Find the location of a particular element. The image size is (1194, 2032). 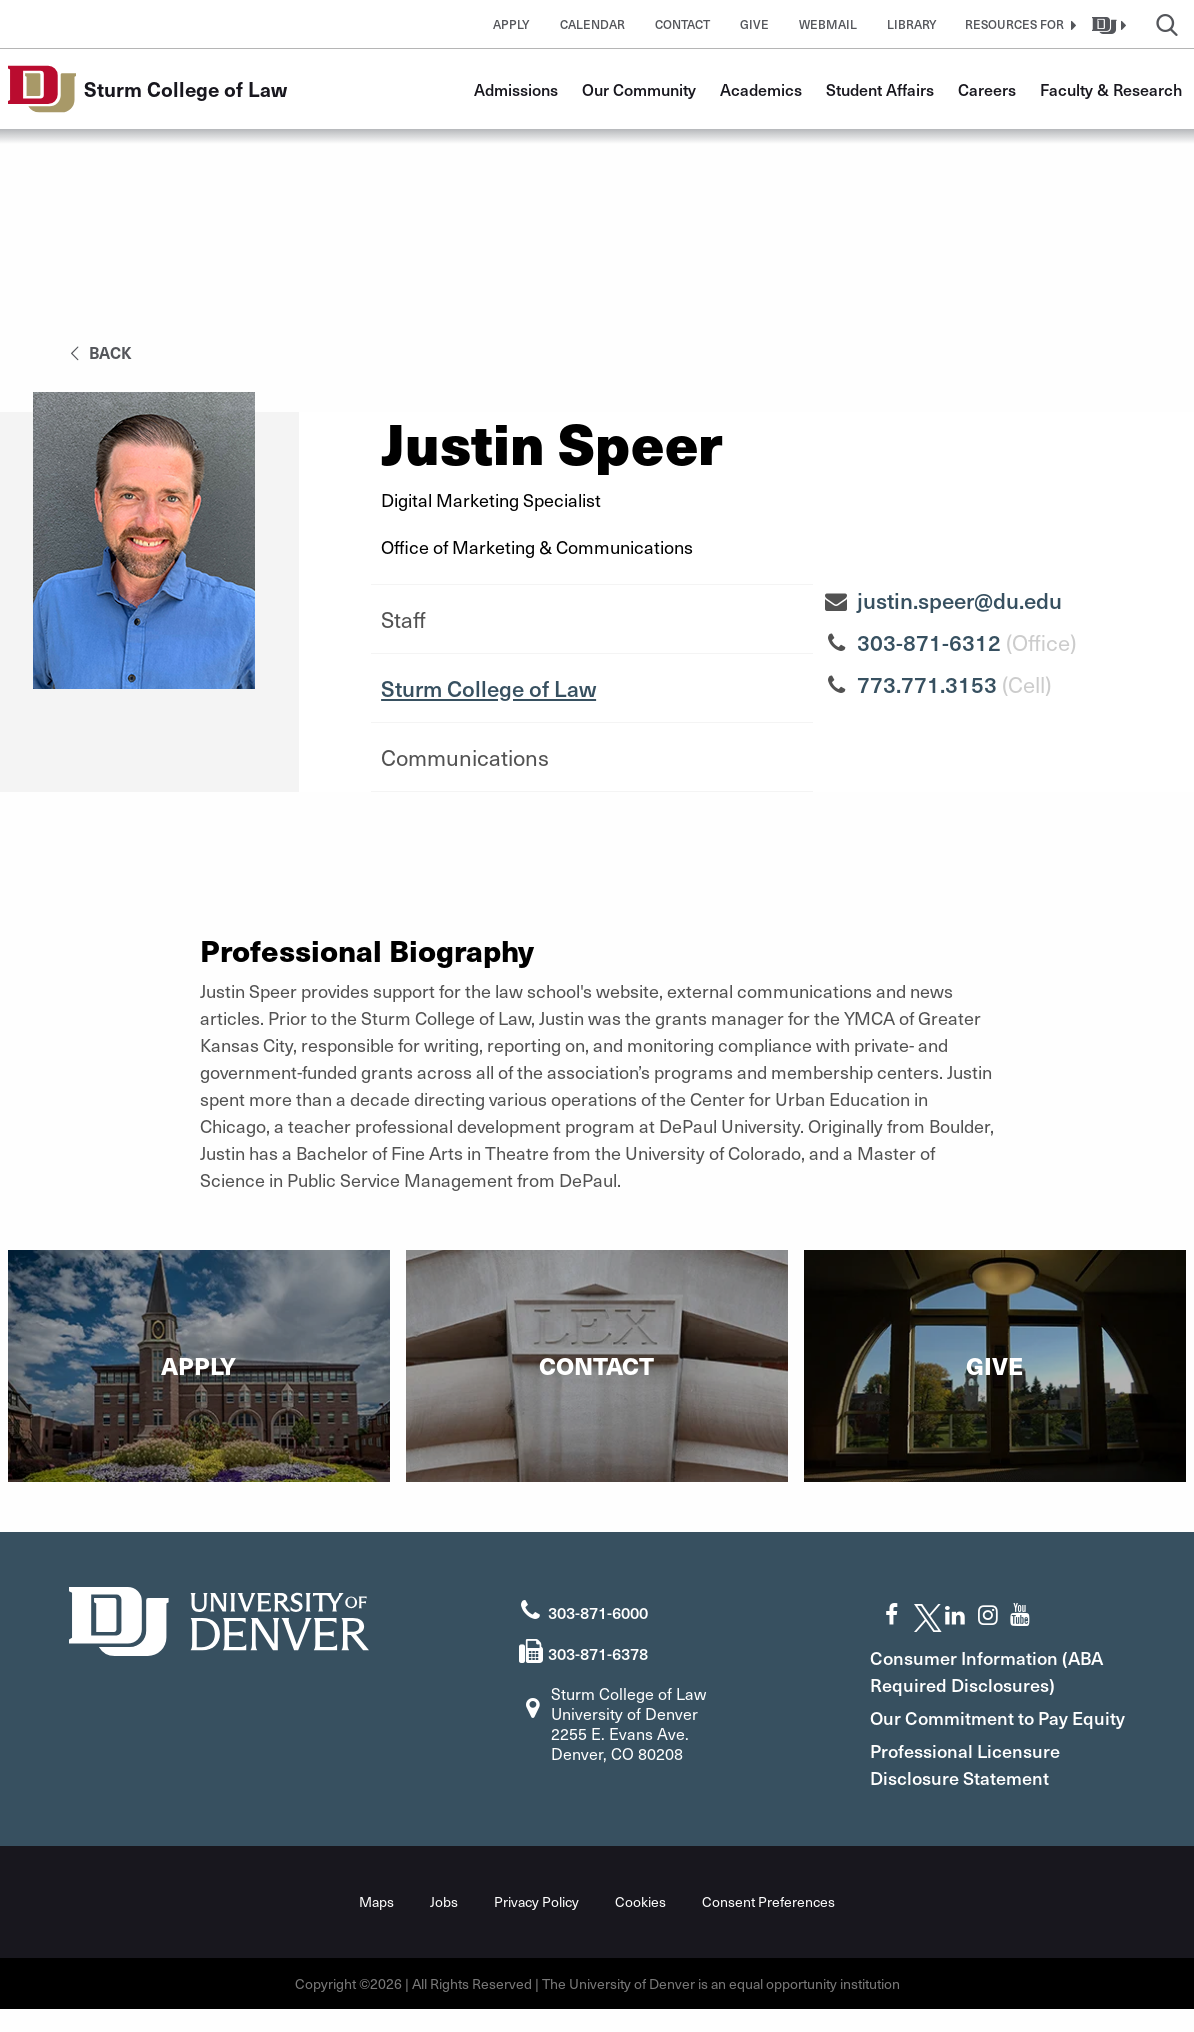

Apply [button] is located at coordinates (511, 24).